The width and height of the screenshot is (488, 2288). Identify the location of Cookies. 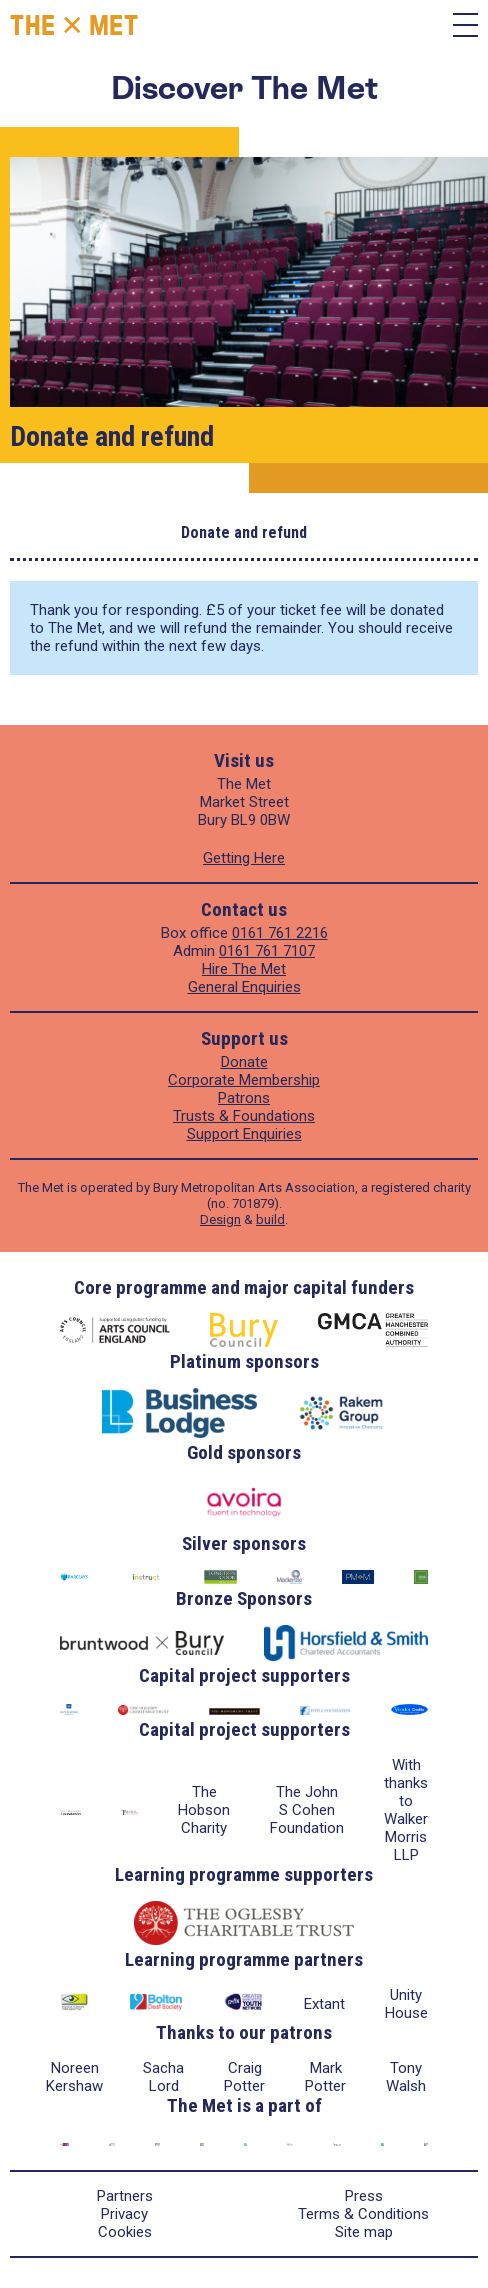
(125, 2232).